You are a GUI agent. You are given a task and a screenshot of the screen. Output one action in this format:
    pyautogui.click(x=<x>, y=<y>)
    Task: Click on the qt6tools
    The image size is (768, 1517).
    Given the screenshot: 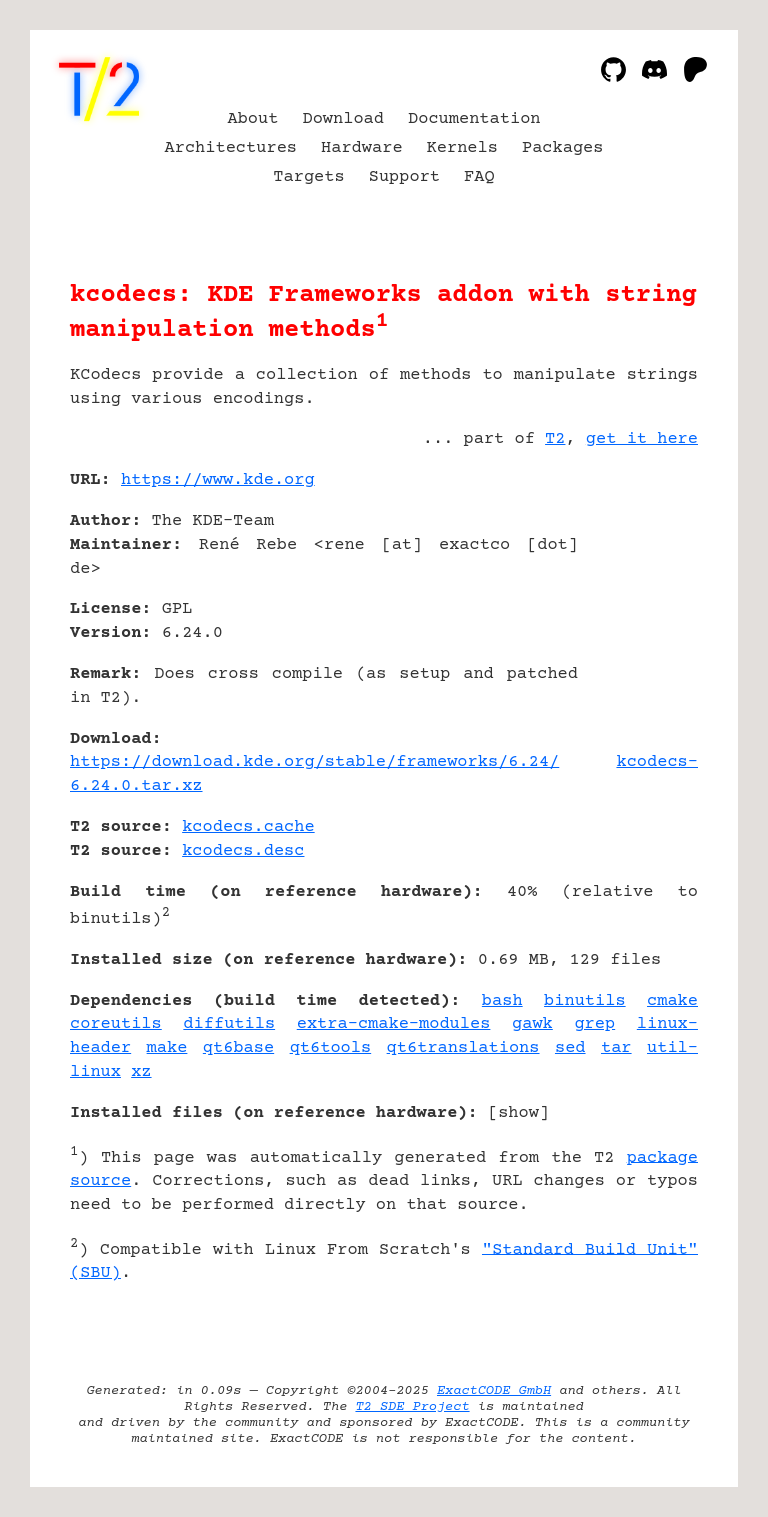 What is the action you would take?
    pyautogui.click(x=331, y=1048)
    